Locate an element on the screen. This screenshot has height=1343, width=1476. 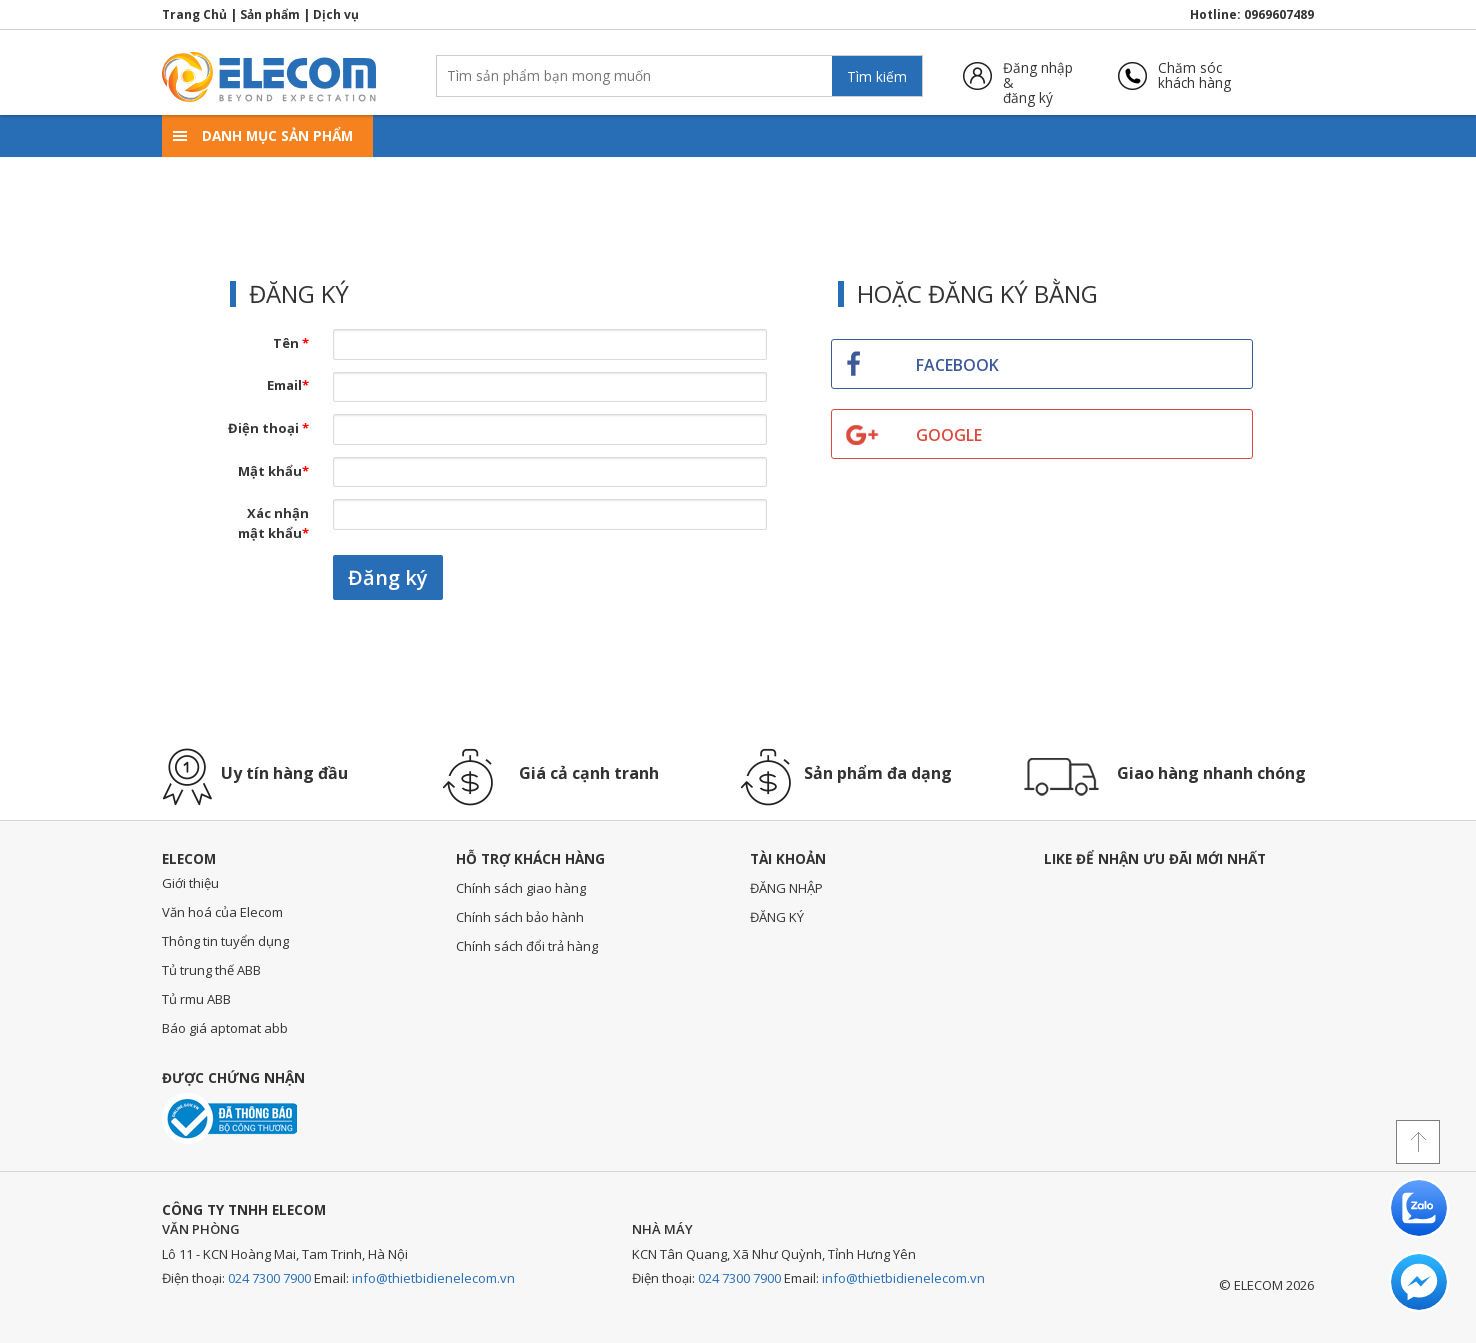
Mật khẩu is located at coordinates (273, 471).